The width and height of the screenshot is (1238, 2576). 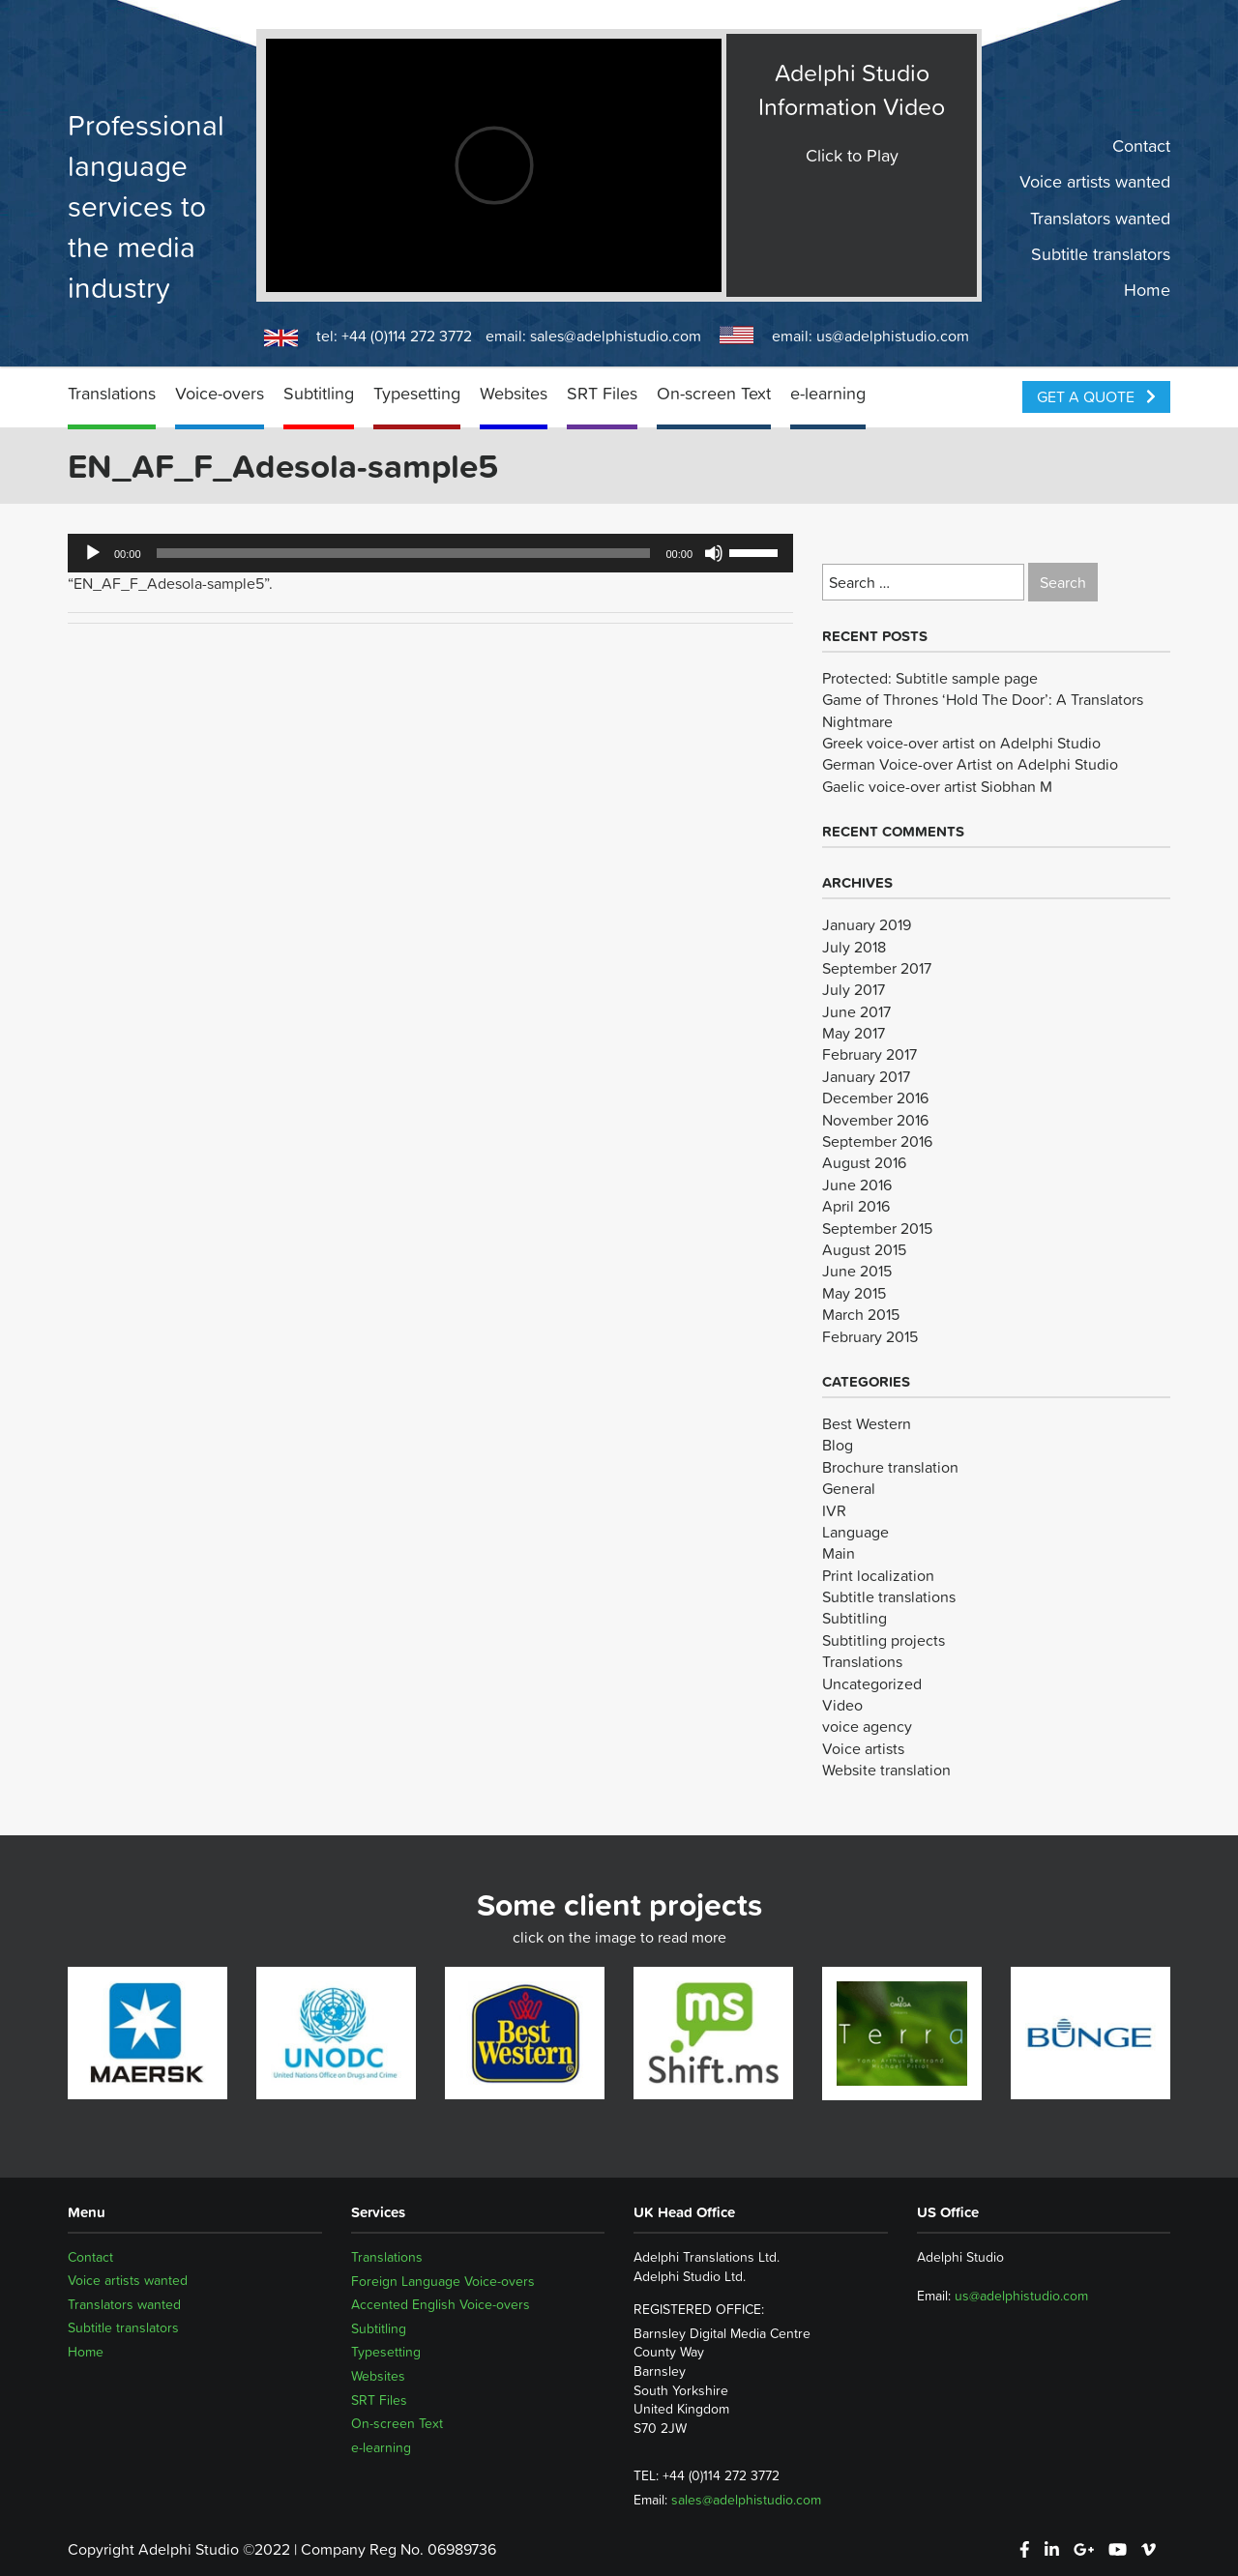 I want to click on May 2015, so click(x=854, y=1292).